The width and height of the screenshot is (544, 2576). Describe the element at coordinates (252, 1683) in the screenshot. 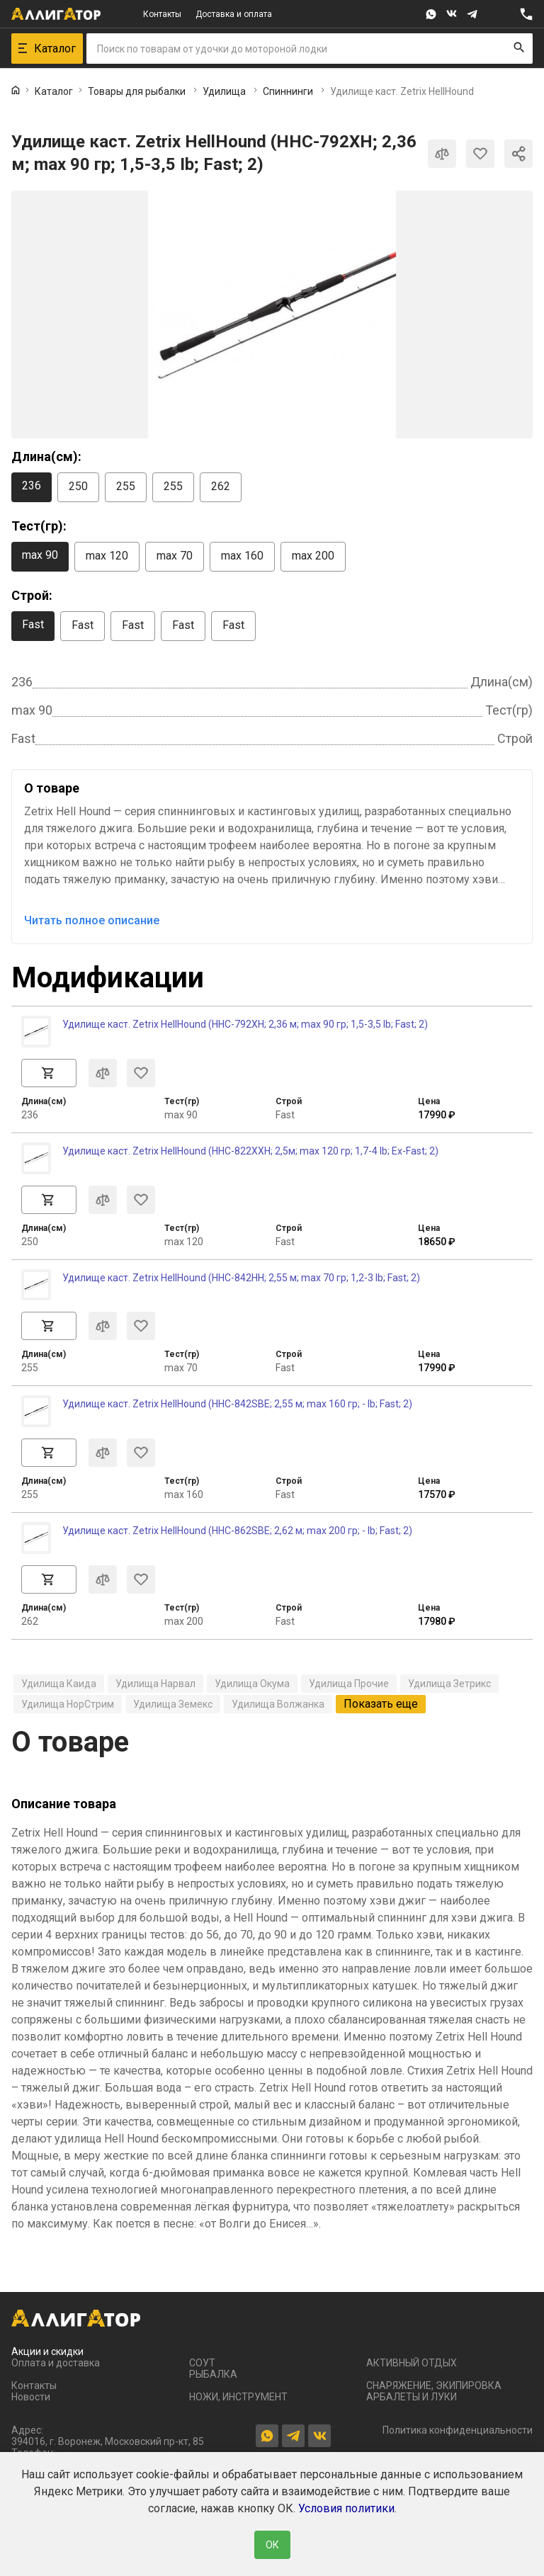

I see `Удилища Окума` at that location.